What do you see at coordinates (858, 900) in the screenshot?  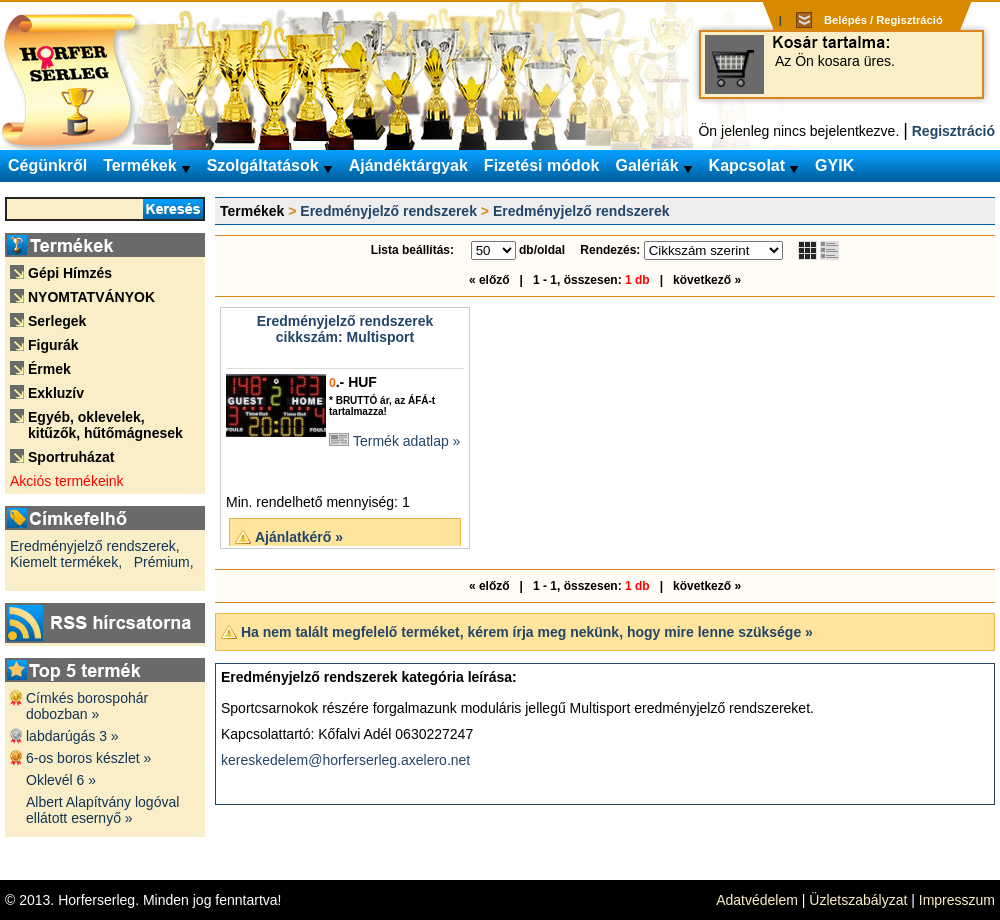 I see `Üzletszabályzat` at bounding box center [858, 900].